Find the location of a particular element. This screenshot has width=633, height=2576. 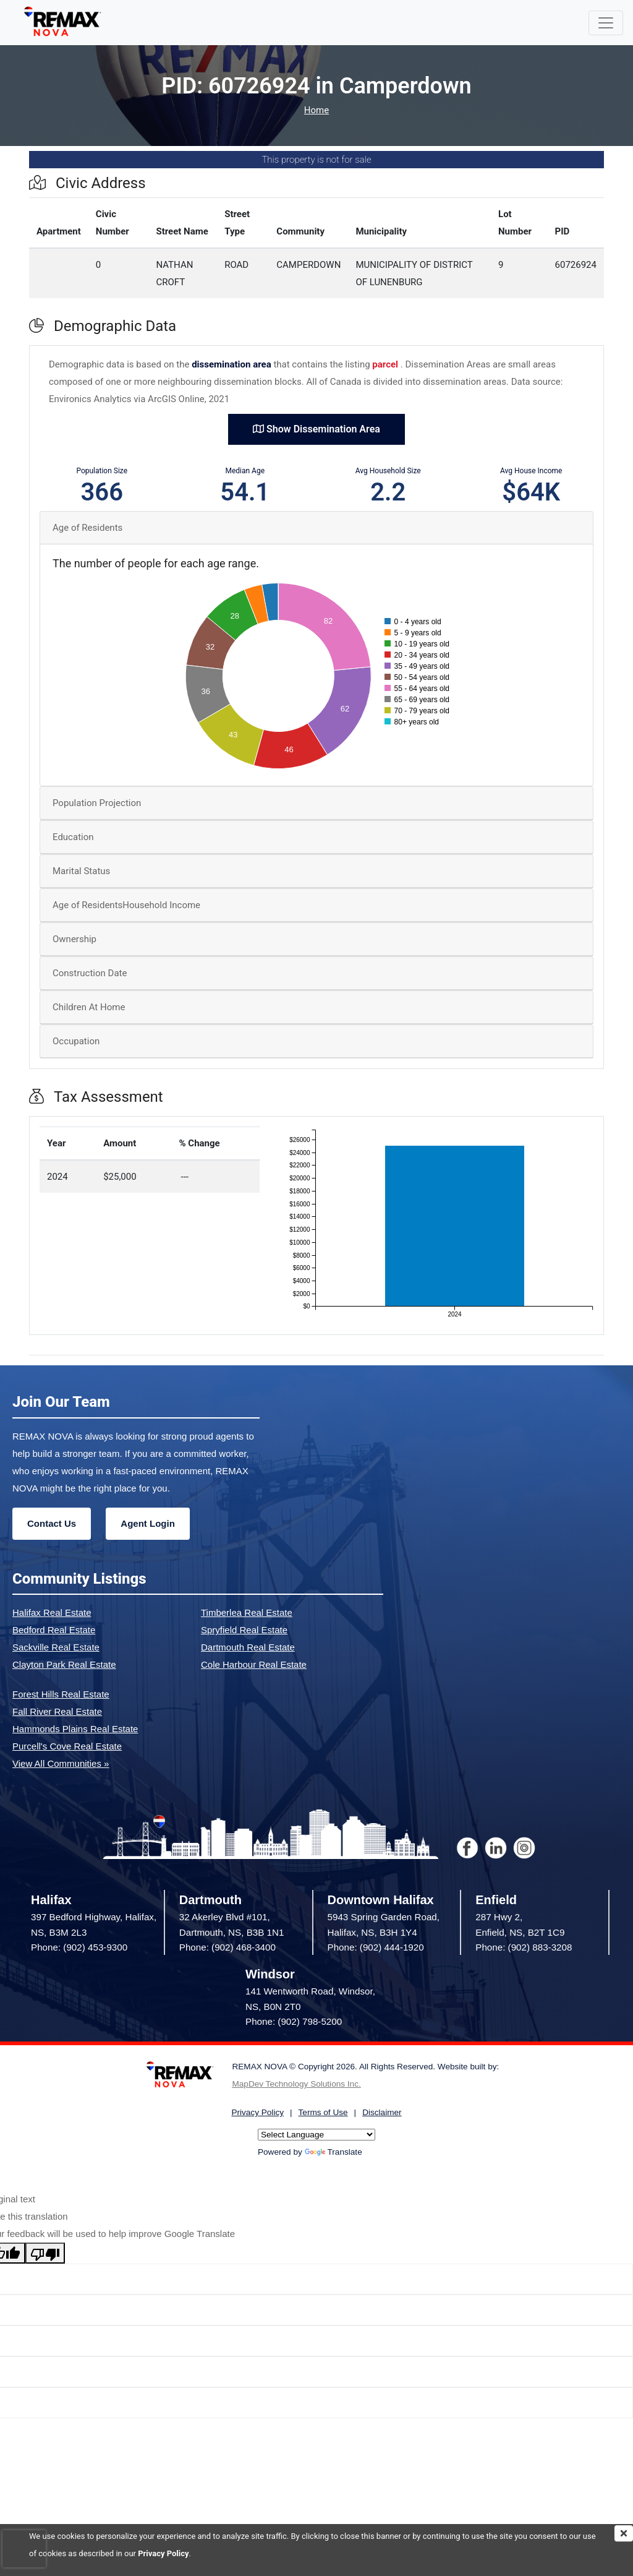

Ownership is located at coordinates (74, 939).